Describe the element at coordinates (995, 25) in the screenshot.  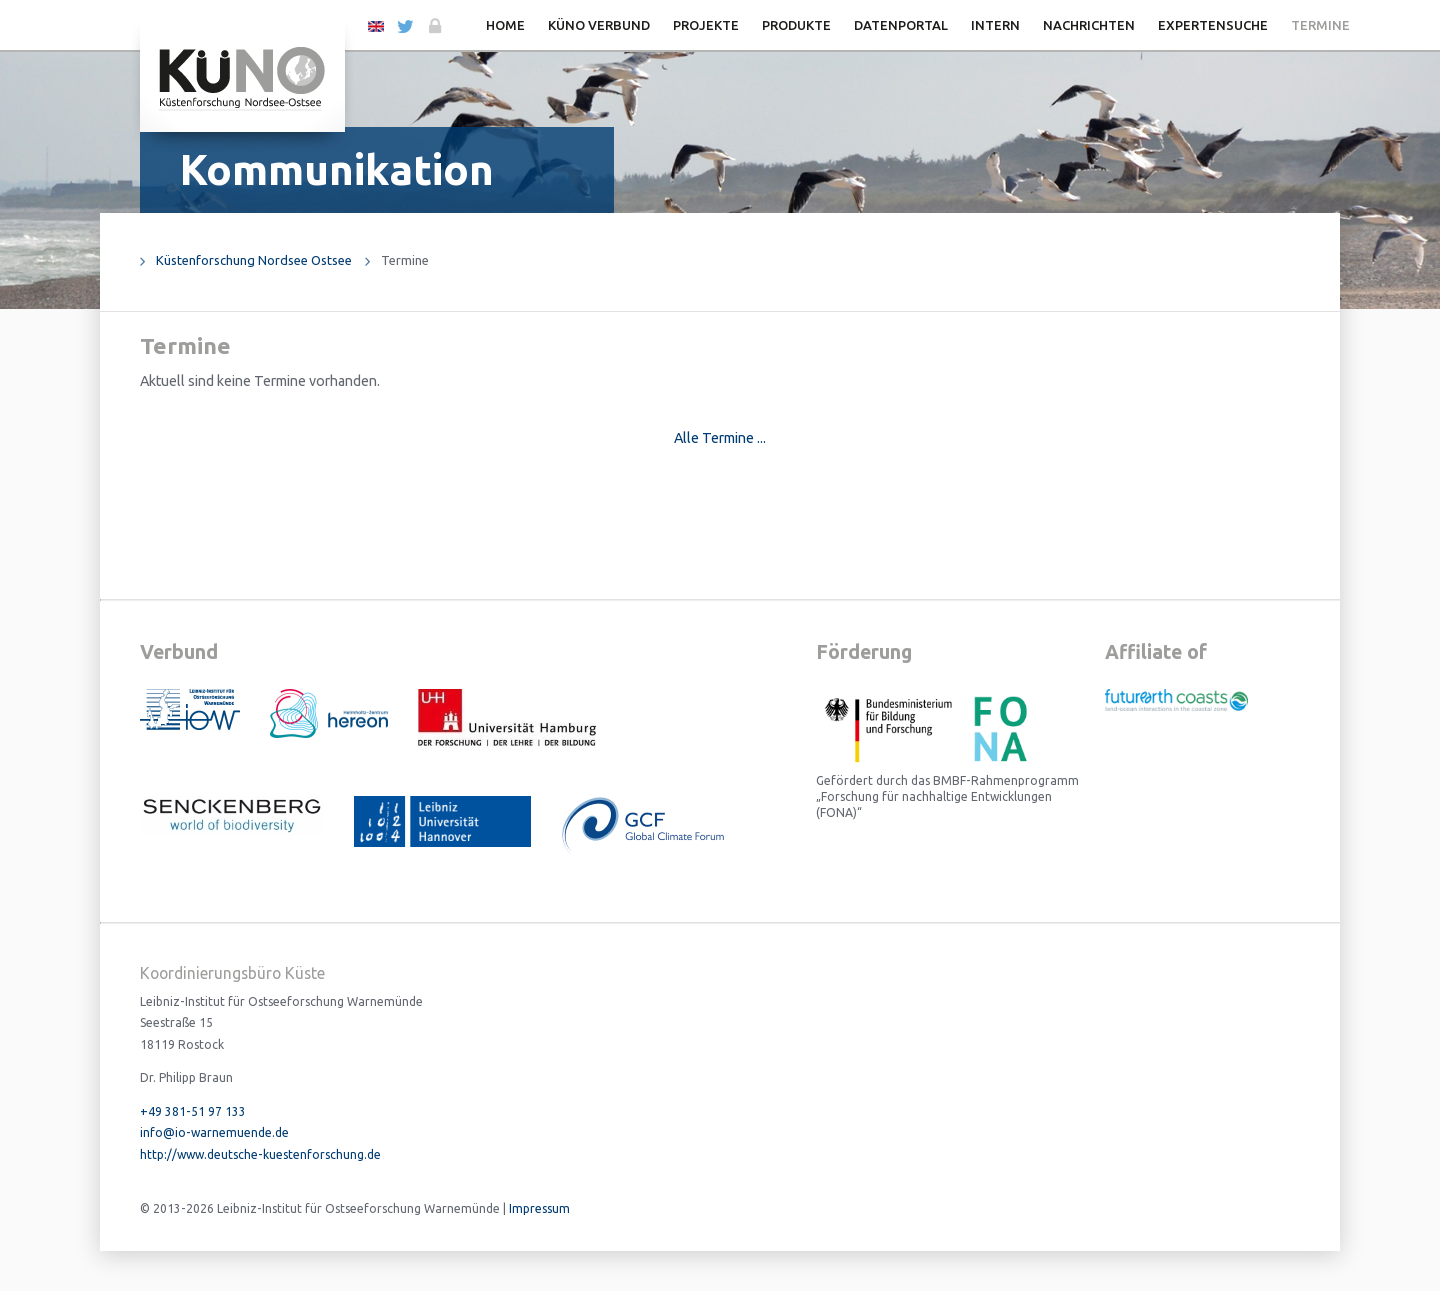
I see `Intern` at that location.